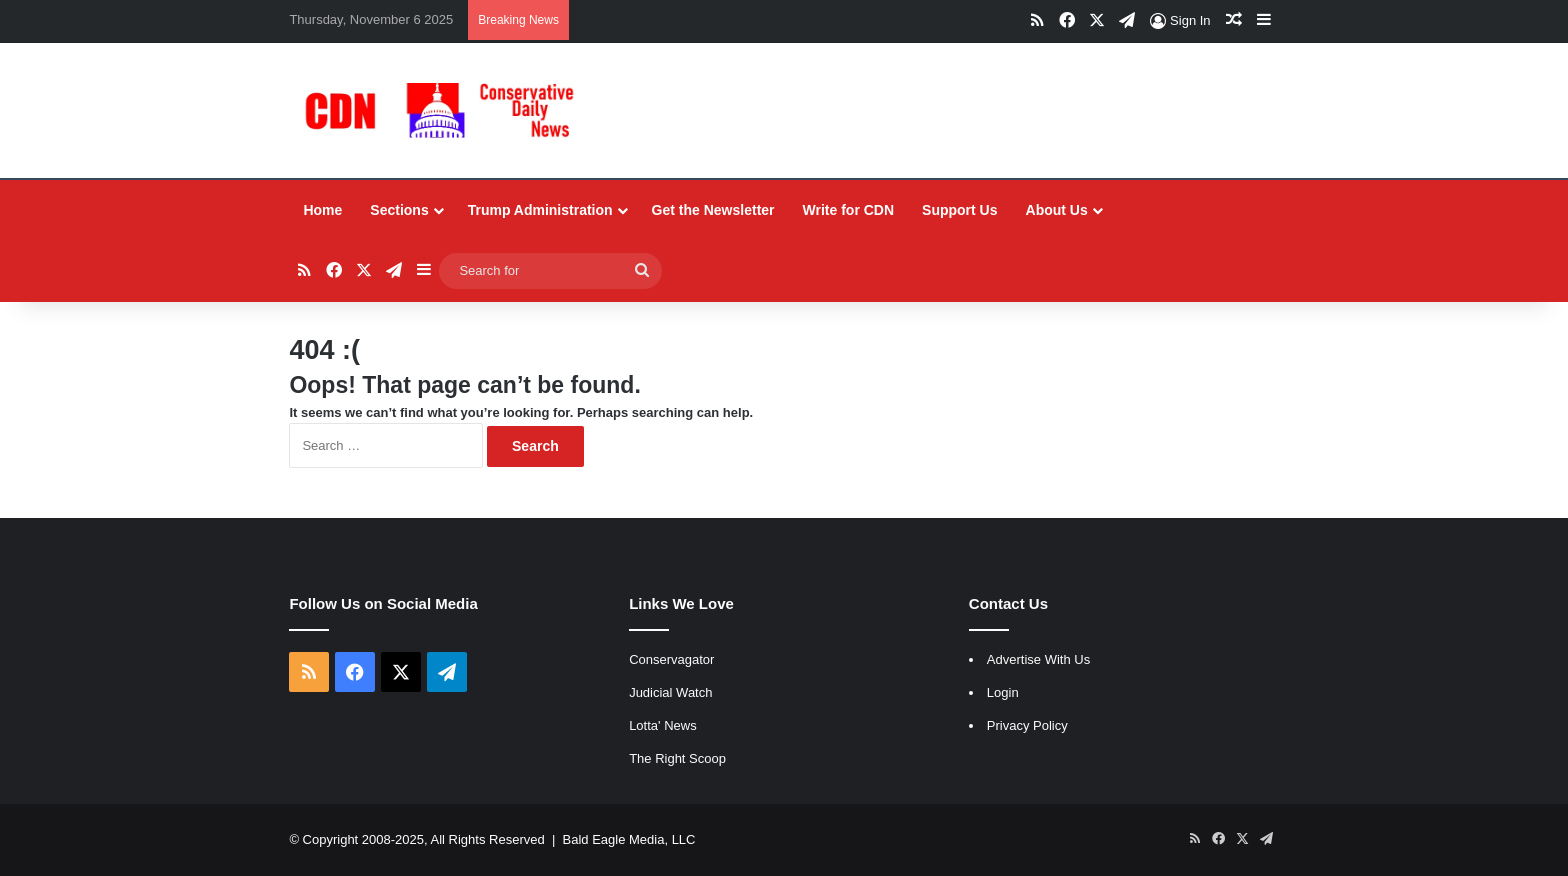 Image resolution: width=1568 pixels, height=876 pixels. Describe the element at coordinates (629, 839) in the screenshot. I see `Bald Eagle Media, LLC` at that location.